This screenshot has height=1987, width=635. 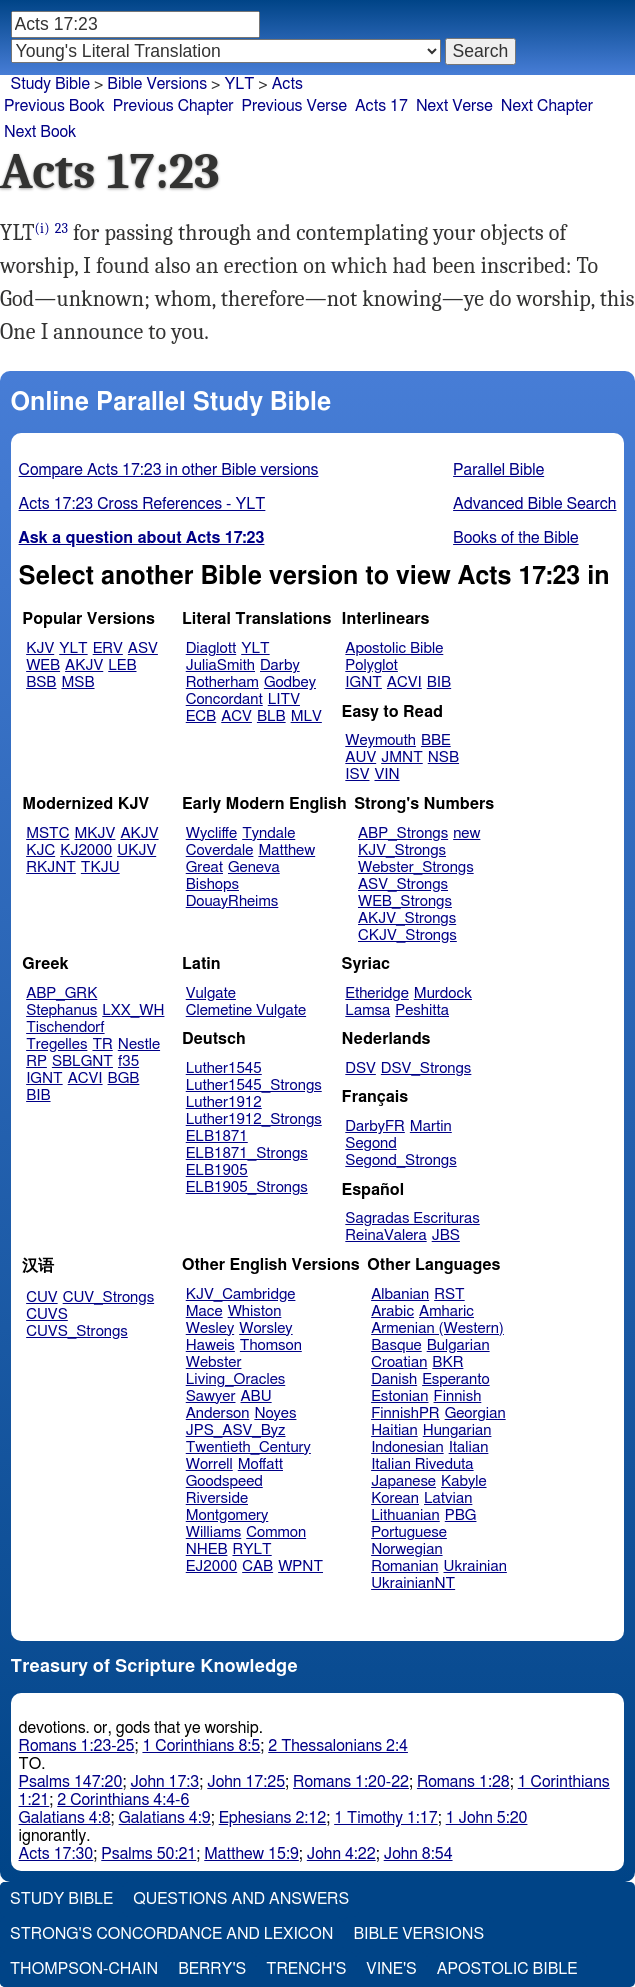 I want to click on DouayRheims, so click(x=232, y=901).